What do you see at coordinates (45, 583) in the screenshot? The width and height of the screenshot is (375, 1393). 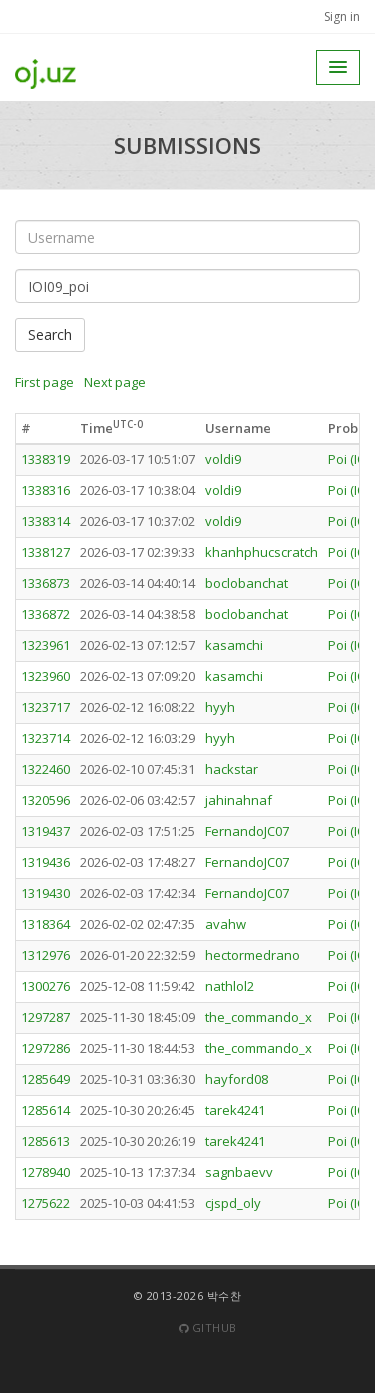 I see `1336873` at bounding box center [45, 583].